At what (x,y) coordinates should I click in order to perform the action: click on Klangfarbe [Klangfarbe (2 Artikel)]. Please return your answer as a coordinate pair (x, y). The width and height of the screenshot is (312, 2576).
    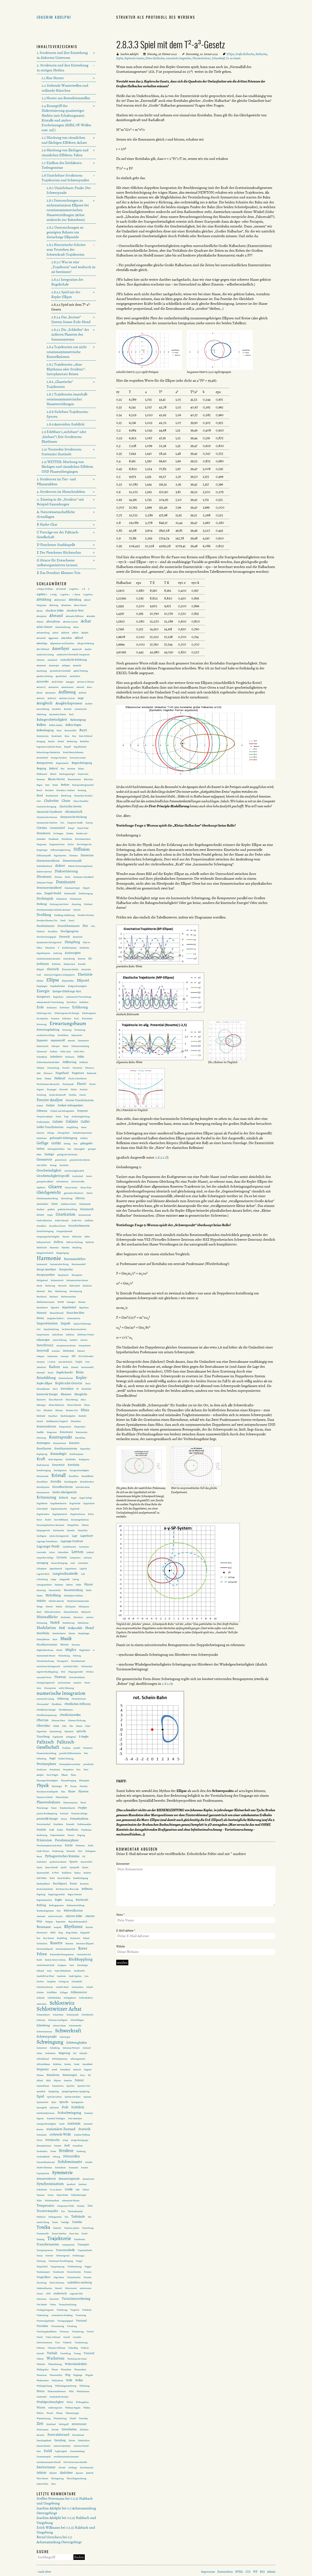
    Looking at the image, I should click on (80, 1394).